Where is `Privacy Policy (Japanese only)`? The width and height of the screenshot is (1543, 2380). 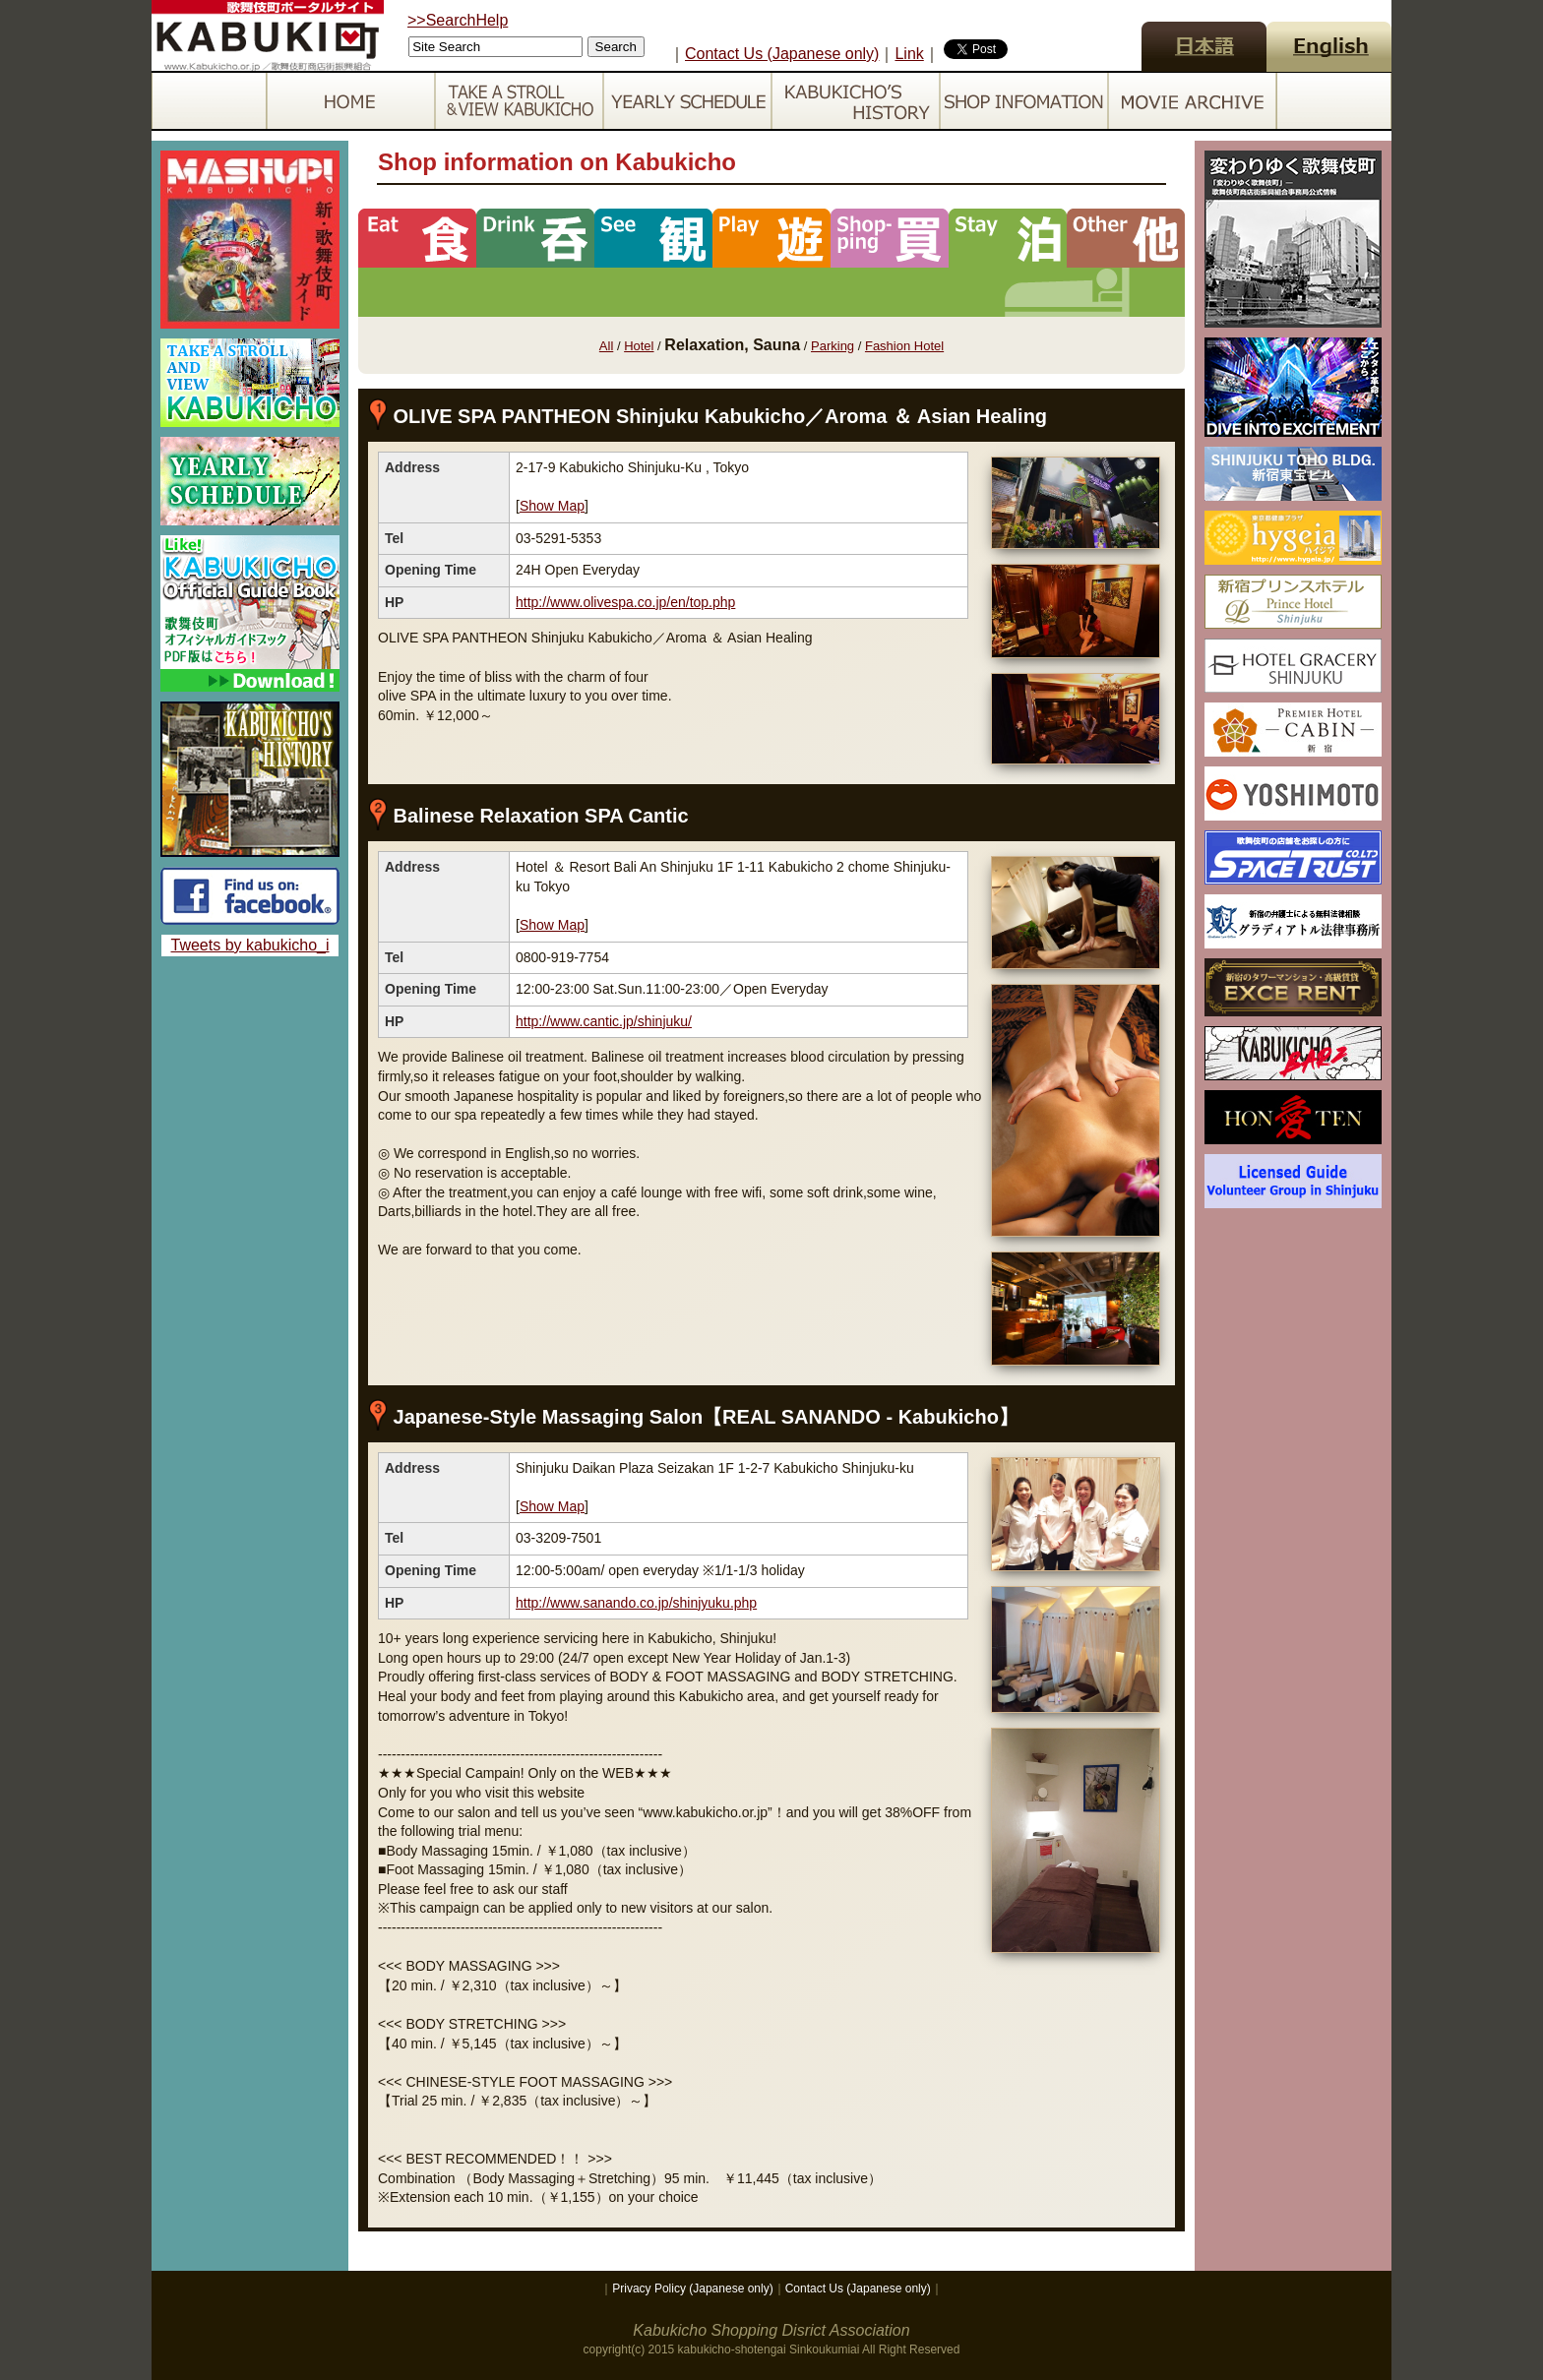
Privacy Policy (Japanese only) is located at coordinates (692, 2288).